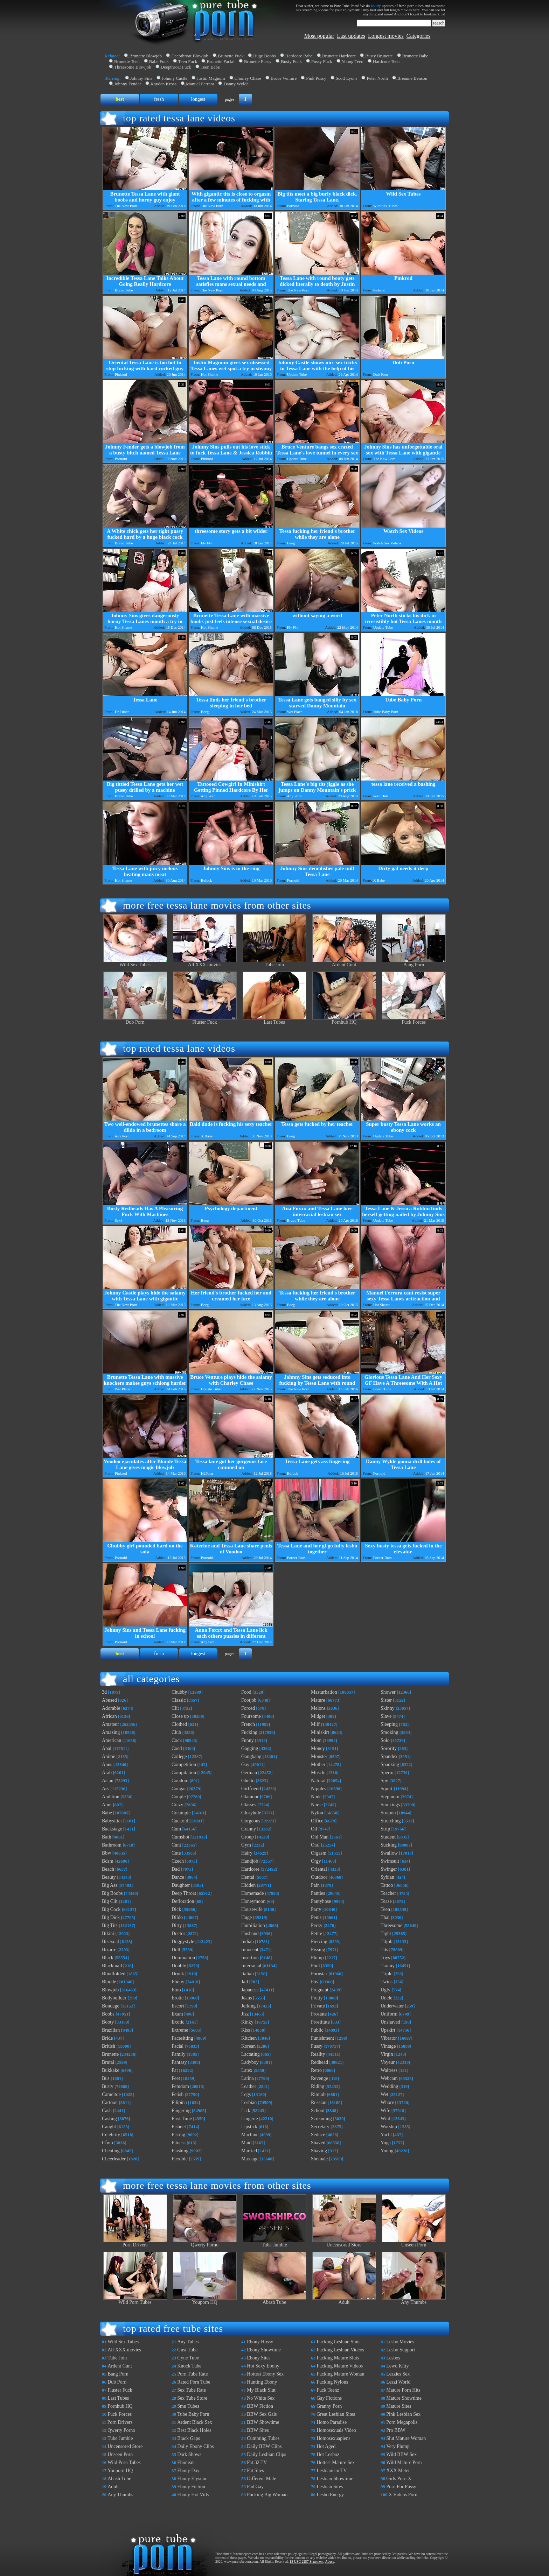 This screenshot has height=2576, width=549. Describe the element at coordinates (257, 61) in the screenshot. I see `Brunette Pussy` at that location.